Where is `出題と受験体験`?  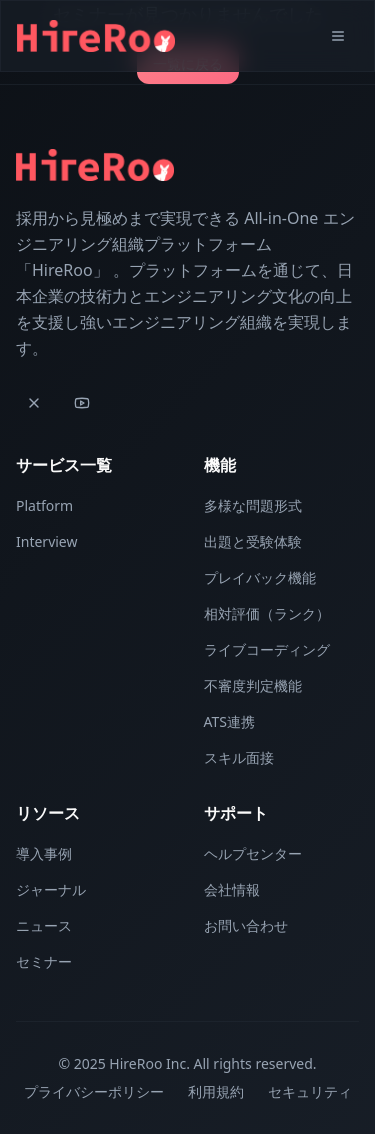
出題と受験体験 is located at coordinates (253, 541).